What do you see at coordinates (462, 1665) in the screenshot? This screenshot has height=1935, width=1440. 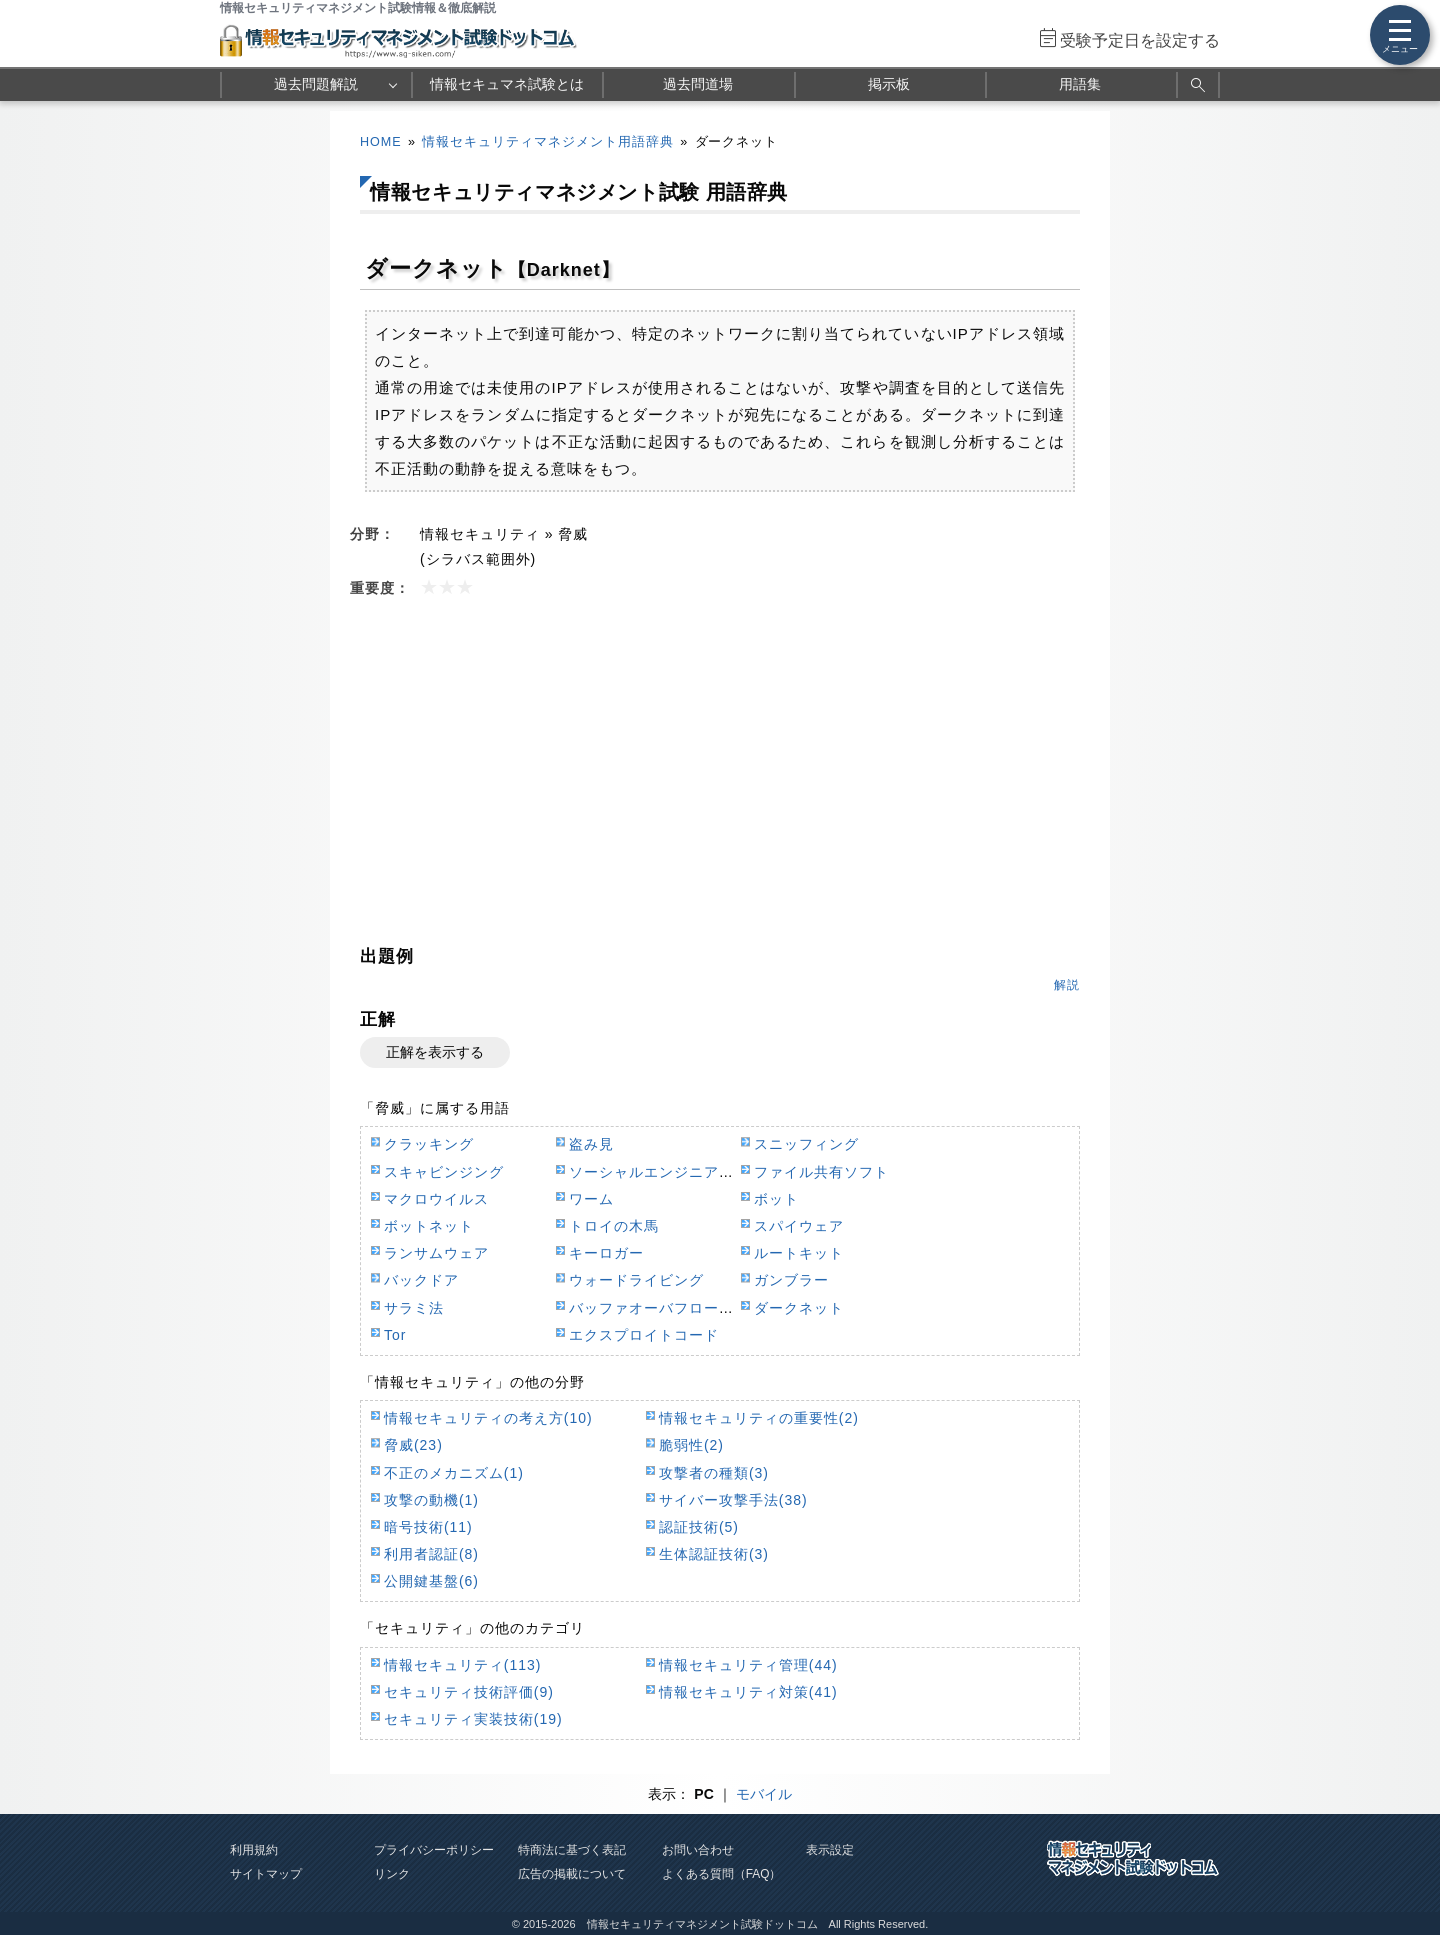 I see `情報セキュリティ(113)` at bounding box center [462, 1665].